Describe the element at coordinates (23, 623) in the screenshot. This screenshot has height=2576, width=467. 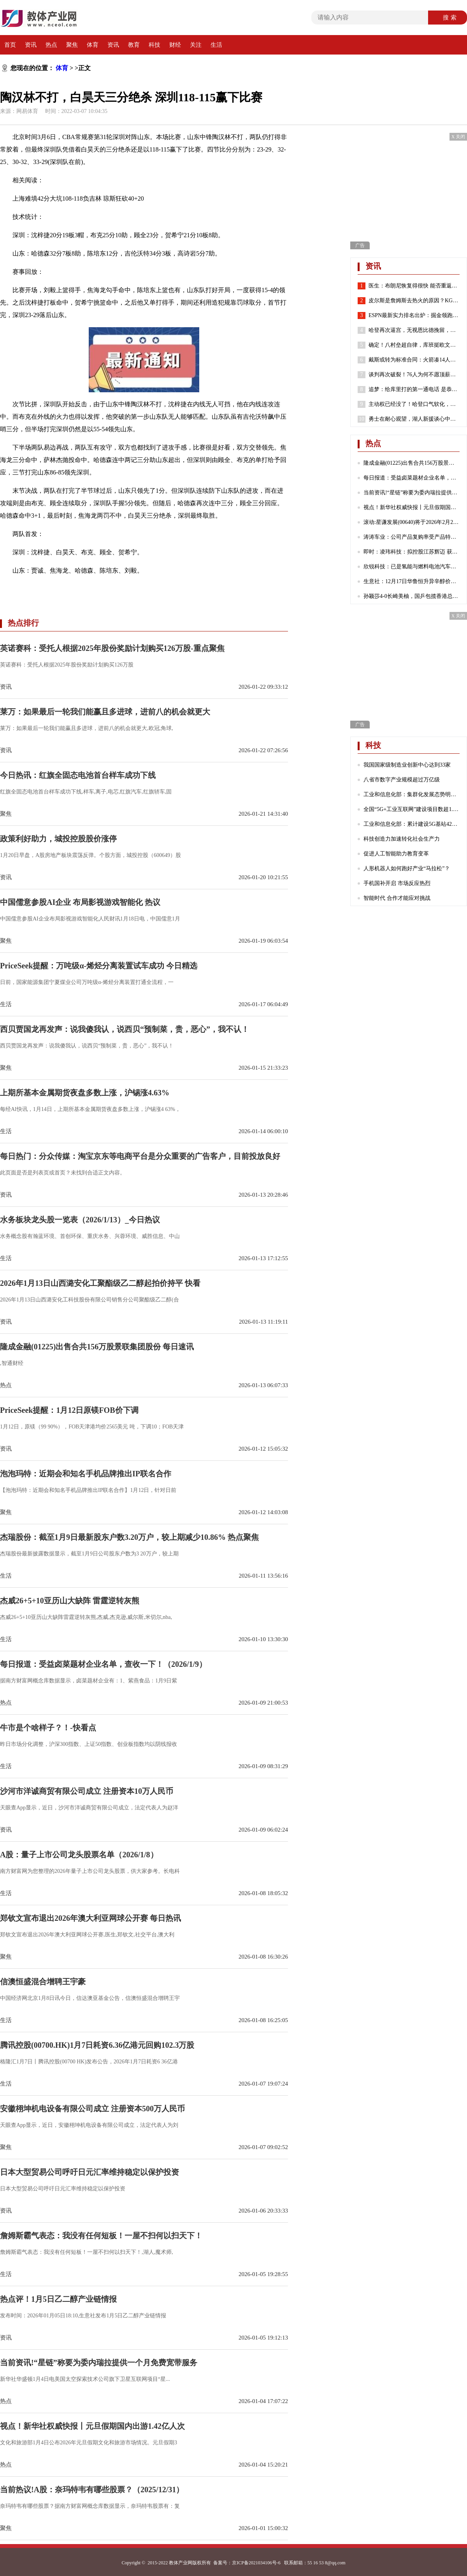
I see `热点排行` at that location.